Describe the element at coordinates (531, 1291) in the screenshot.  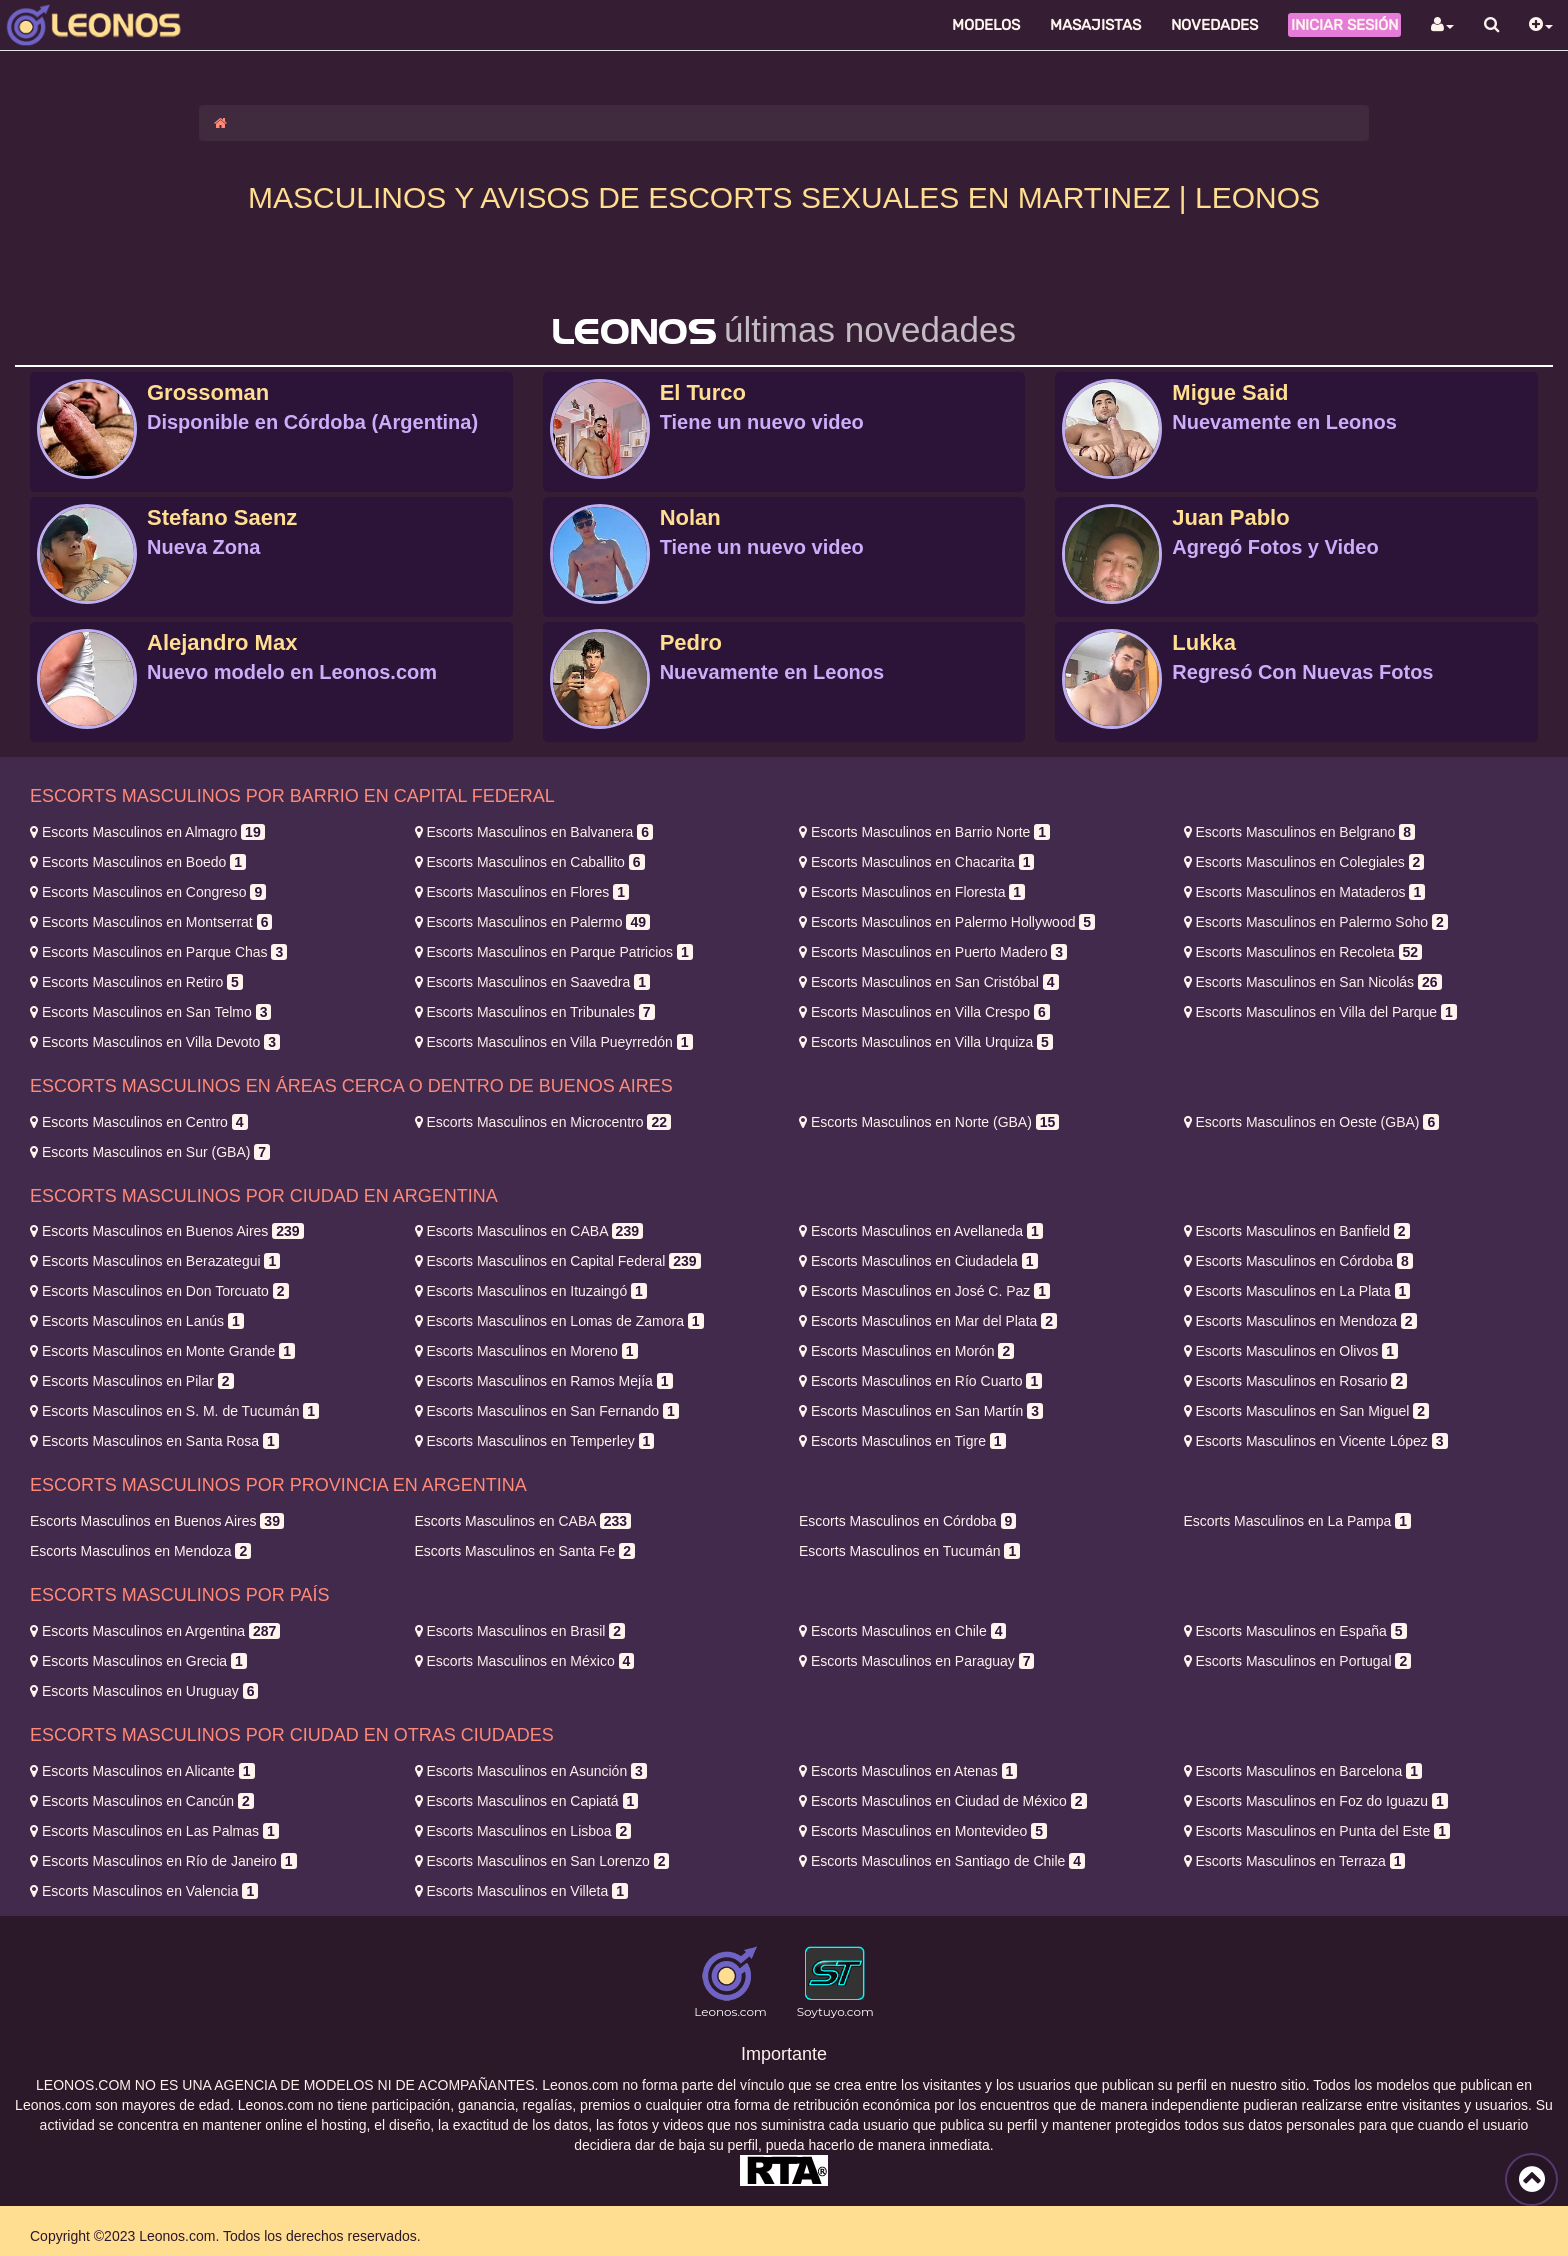
I see `Ituzaingó` at that location.